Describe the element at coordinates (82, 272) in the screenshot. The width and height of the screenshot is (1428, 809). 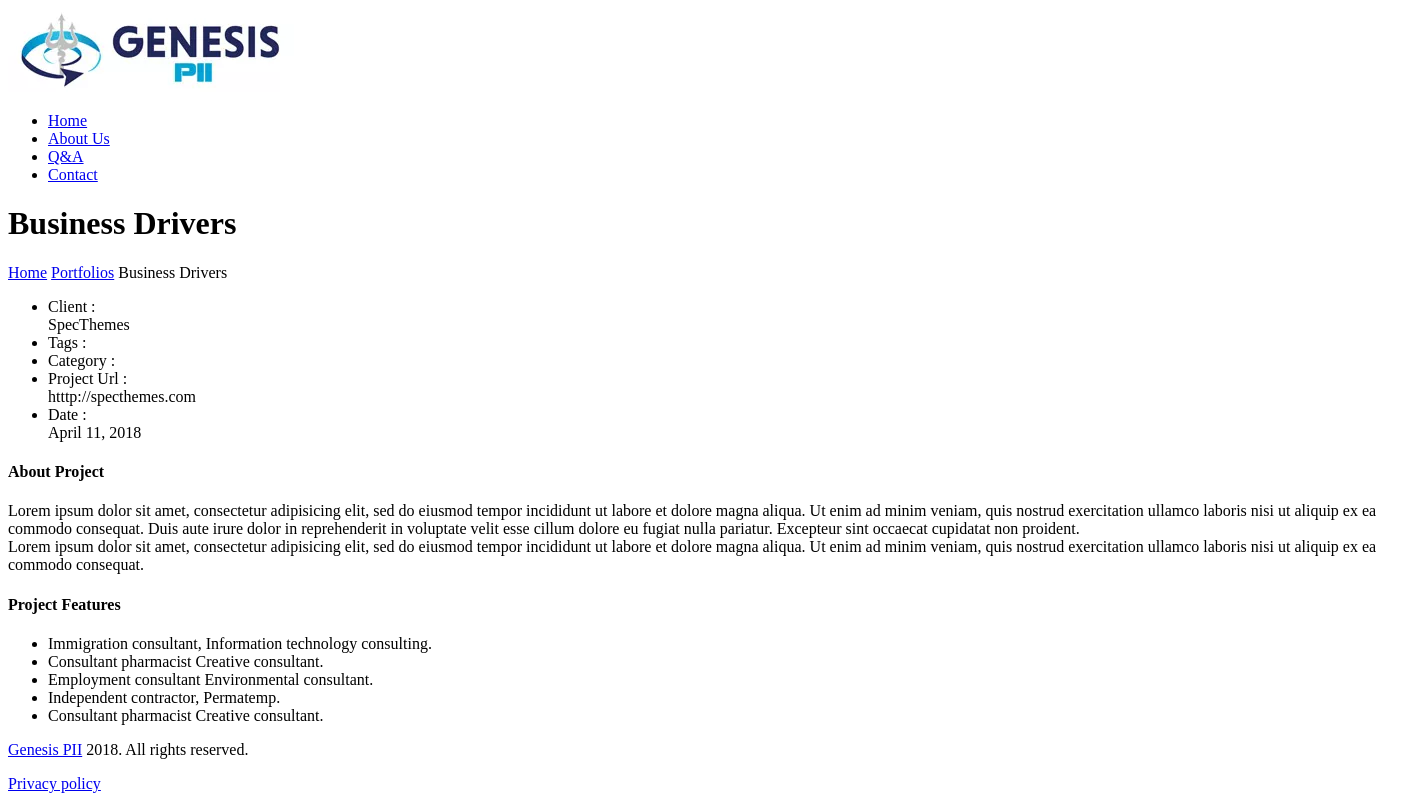
I see `Portfolios` at that location.